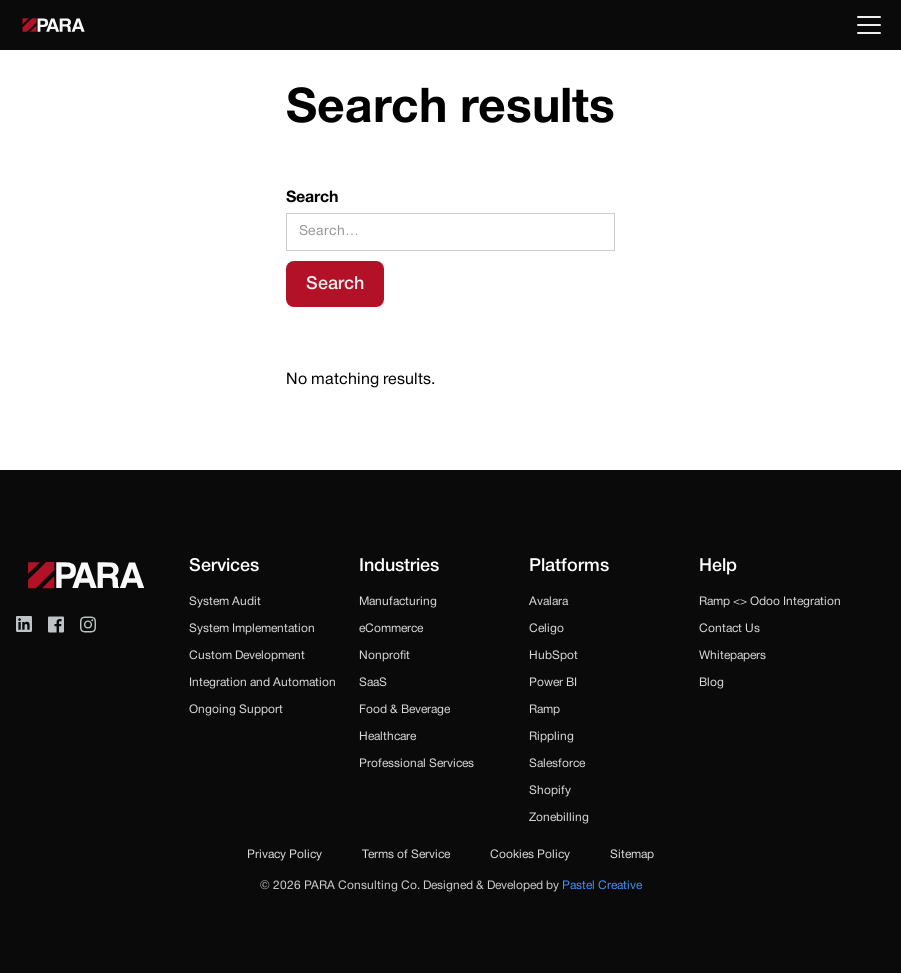 The width and height of the screenshot is (901, 973). What do you see at coordinates (398, 601) in the screenshot?
I see `Manufacturing` at bounding box center [398, 601].